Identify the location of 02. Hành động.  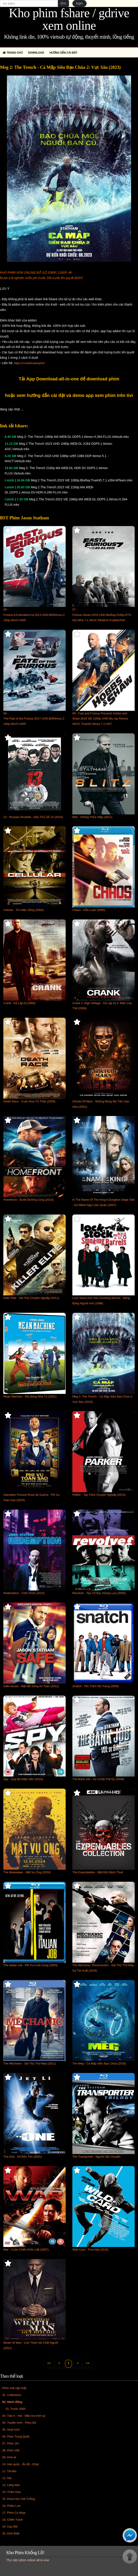
(12, 2402).